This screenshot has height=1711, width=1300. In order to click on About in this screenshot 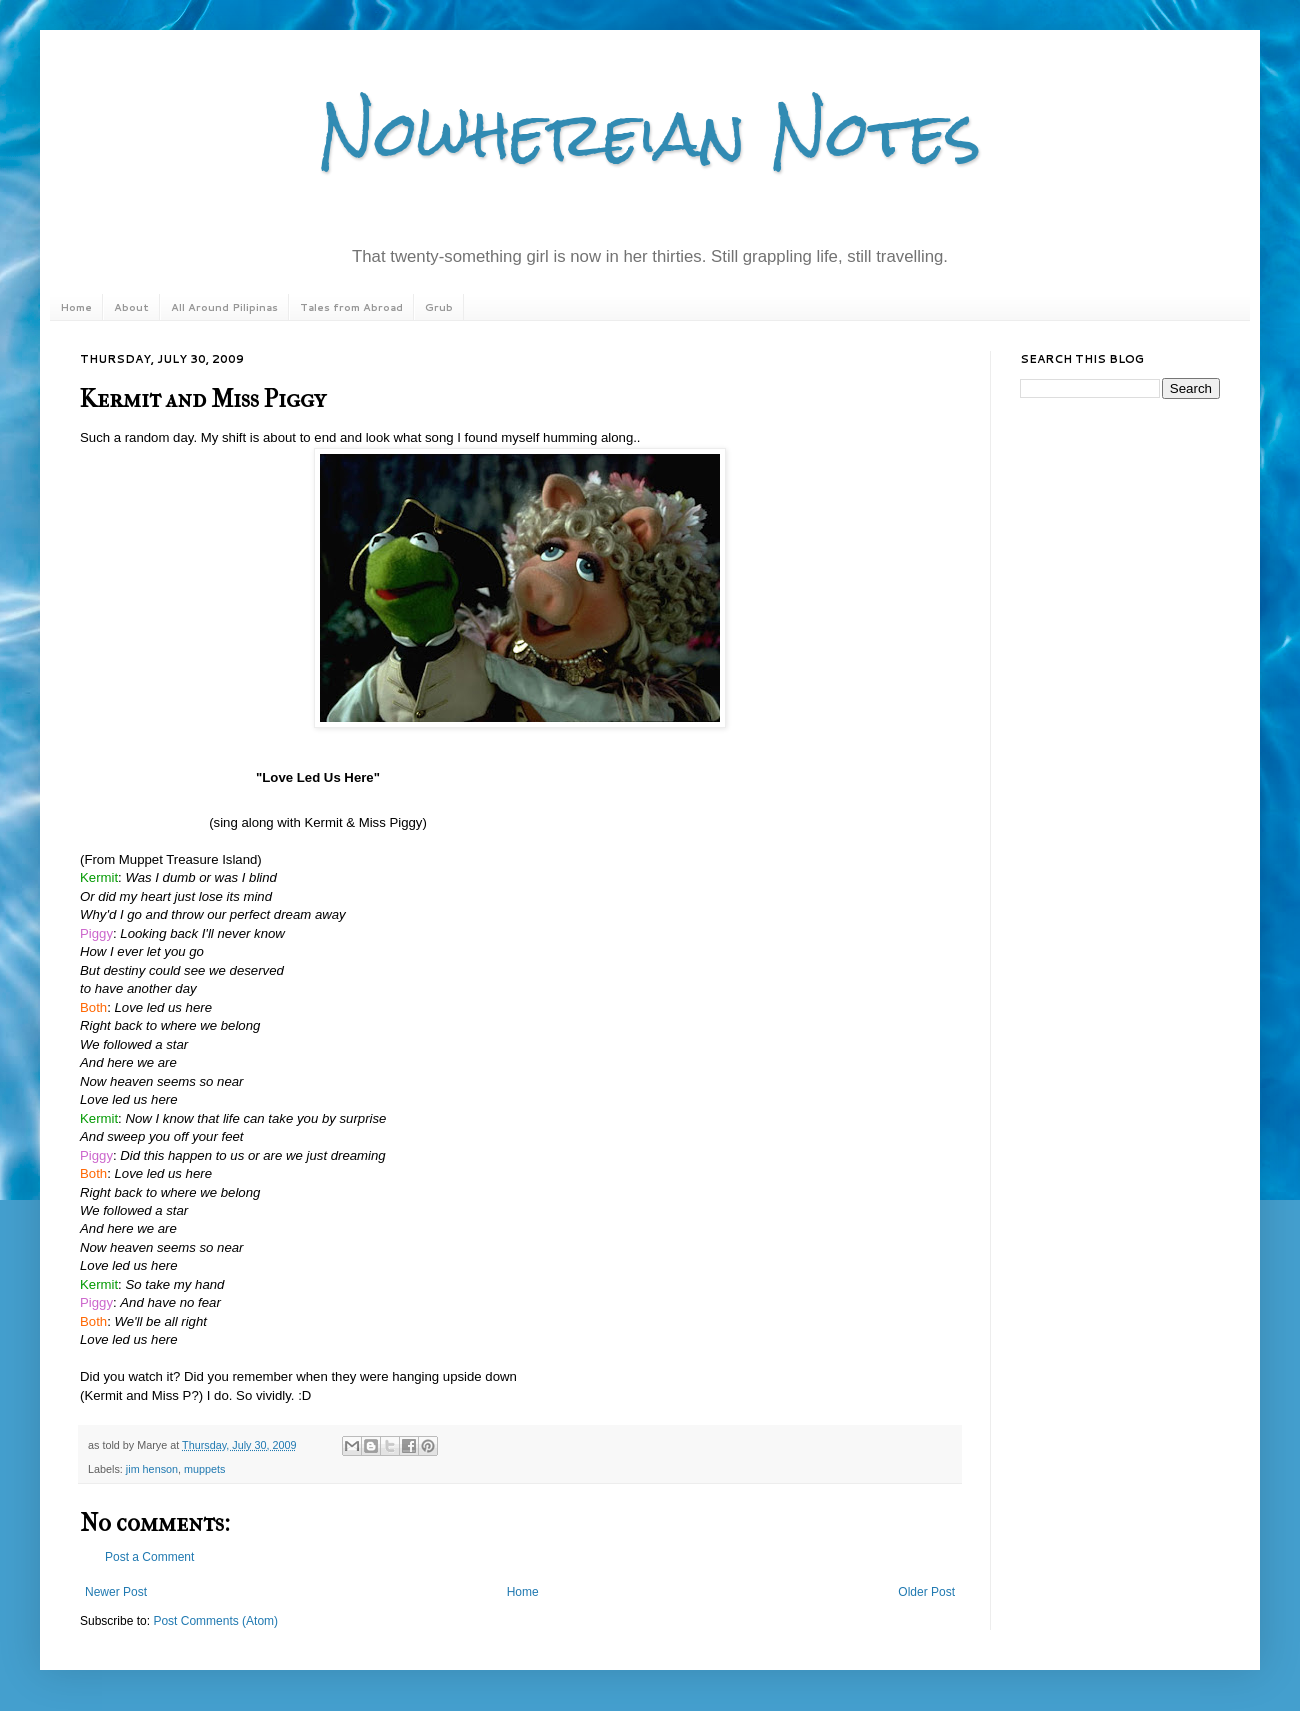, I will do `click(131, 307)`.